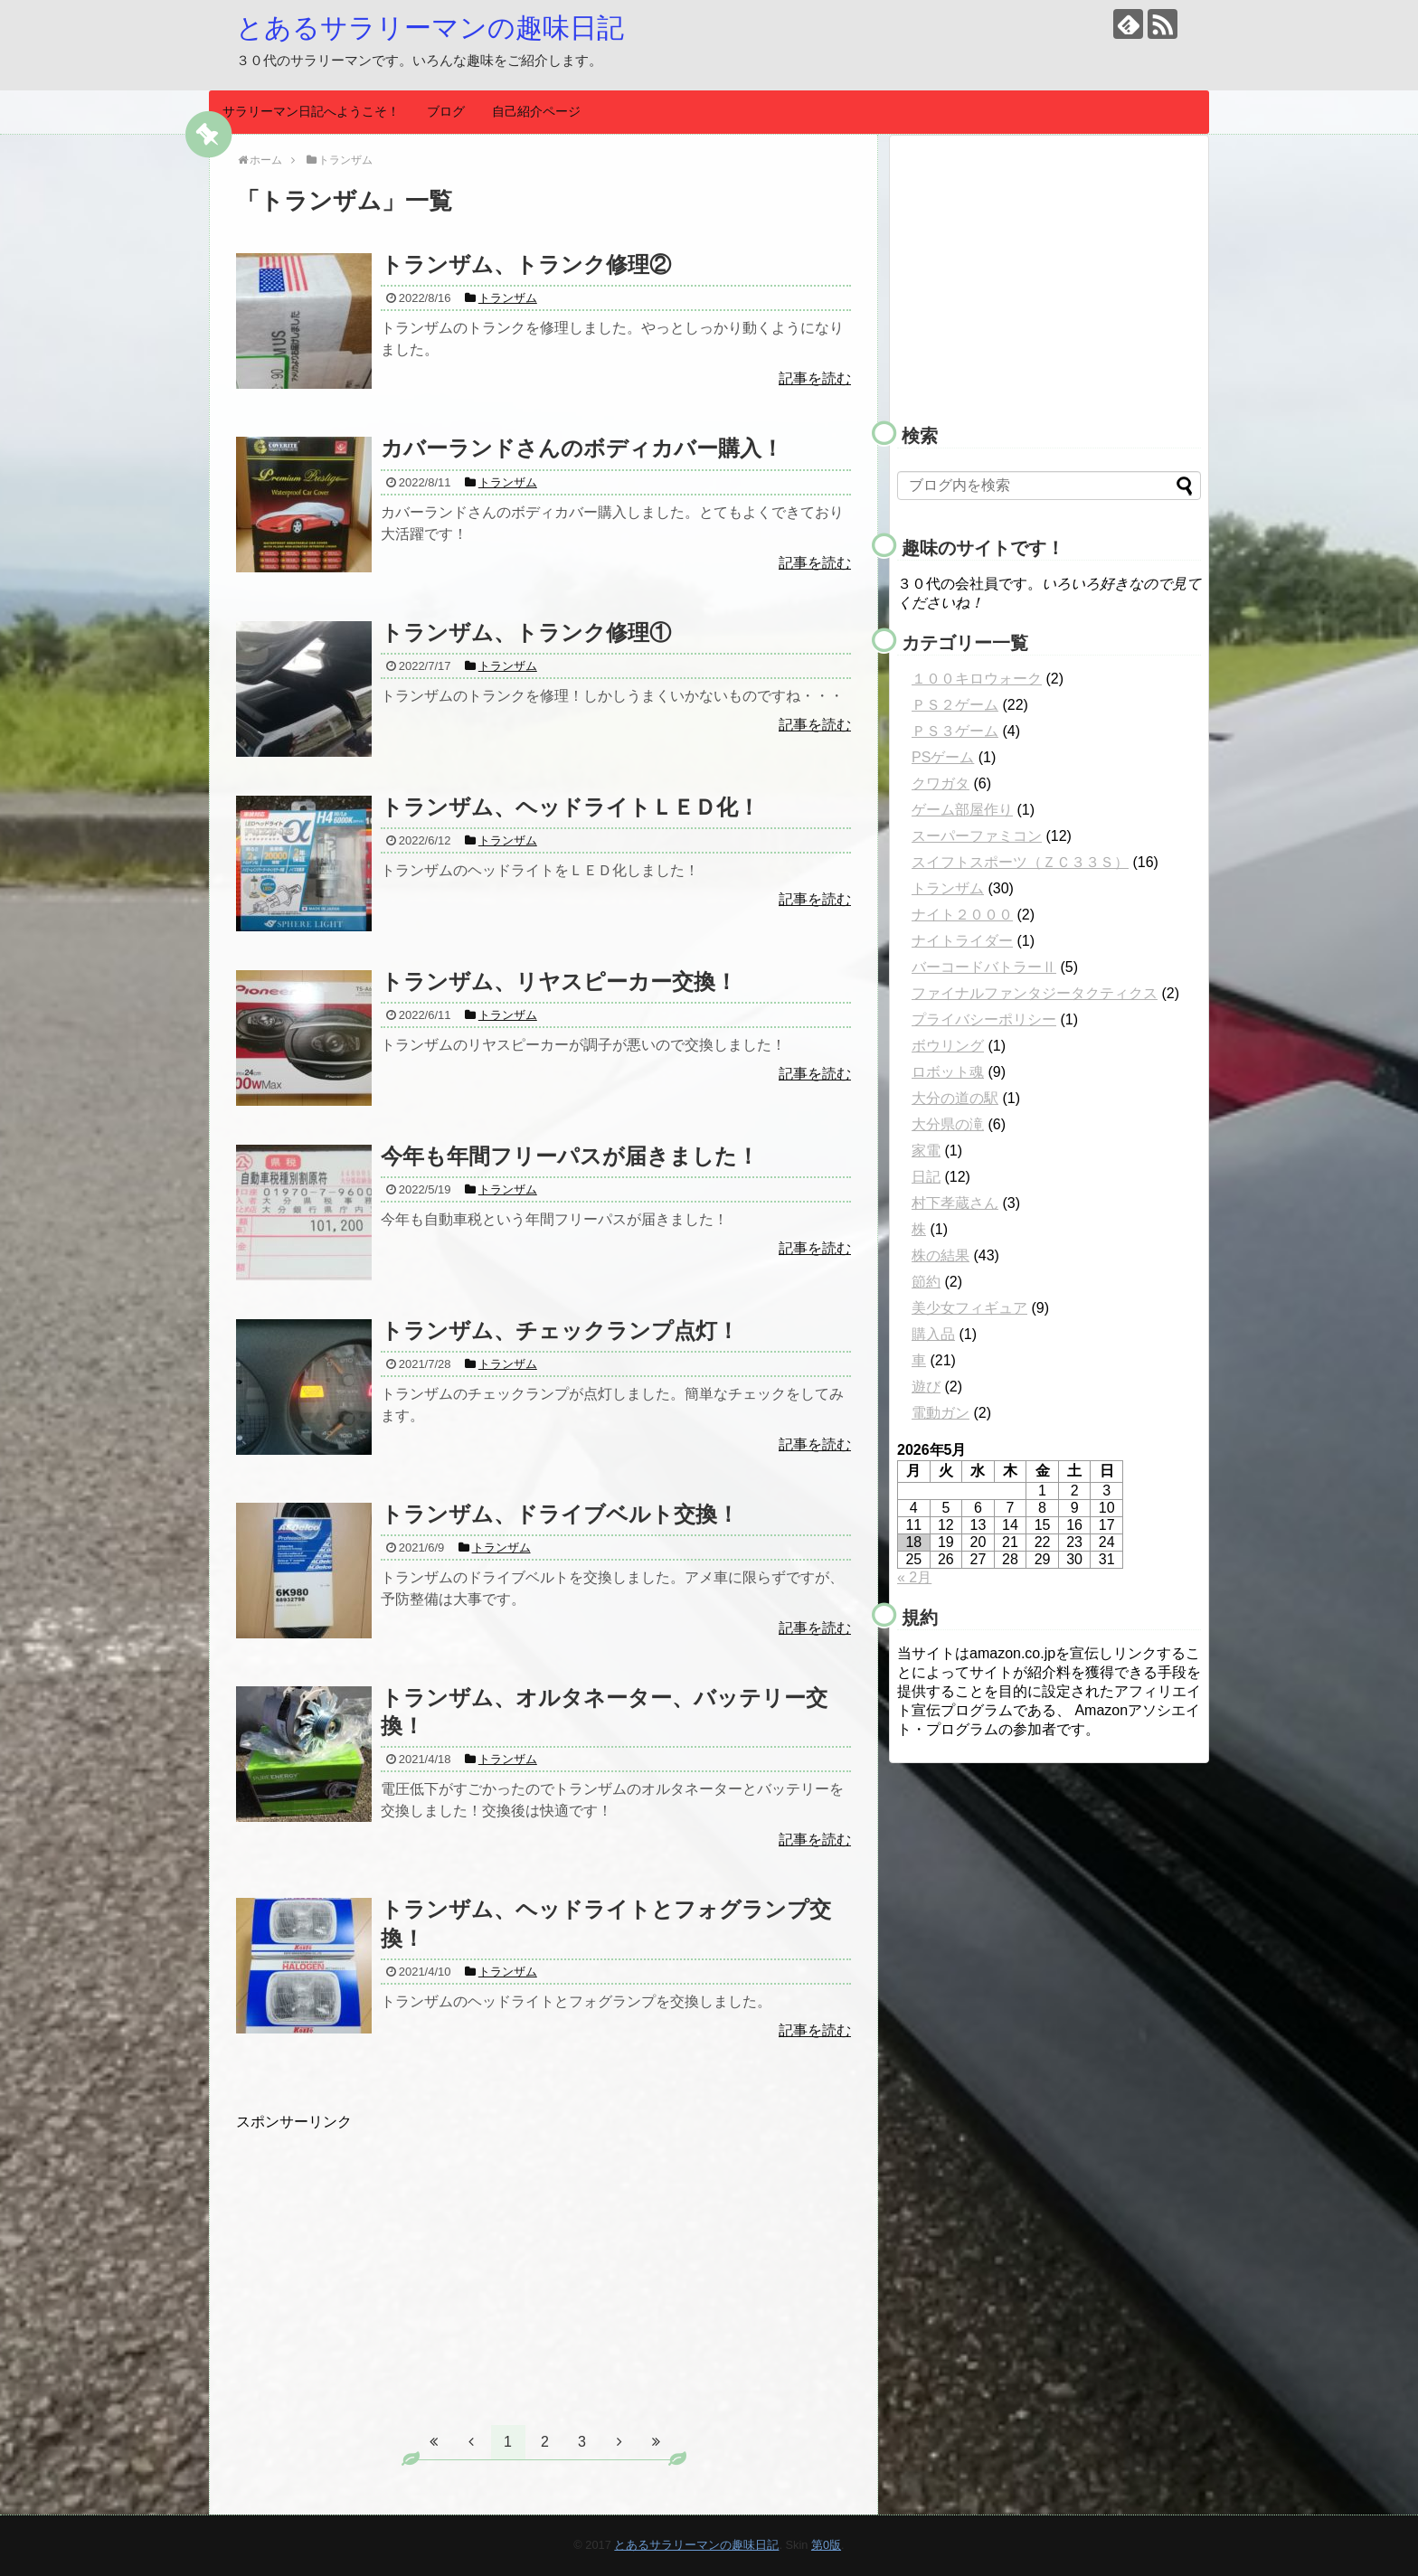 Image resolution: width=1418 pixels, height=2576 pixels. What do you see at coordinates (940, 783) in the screenshot?
I see `クワガタ` at bounding box center [940, 783].